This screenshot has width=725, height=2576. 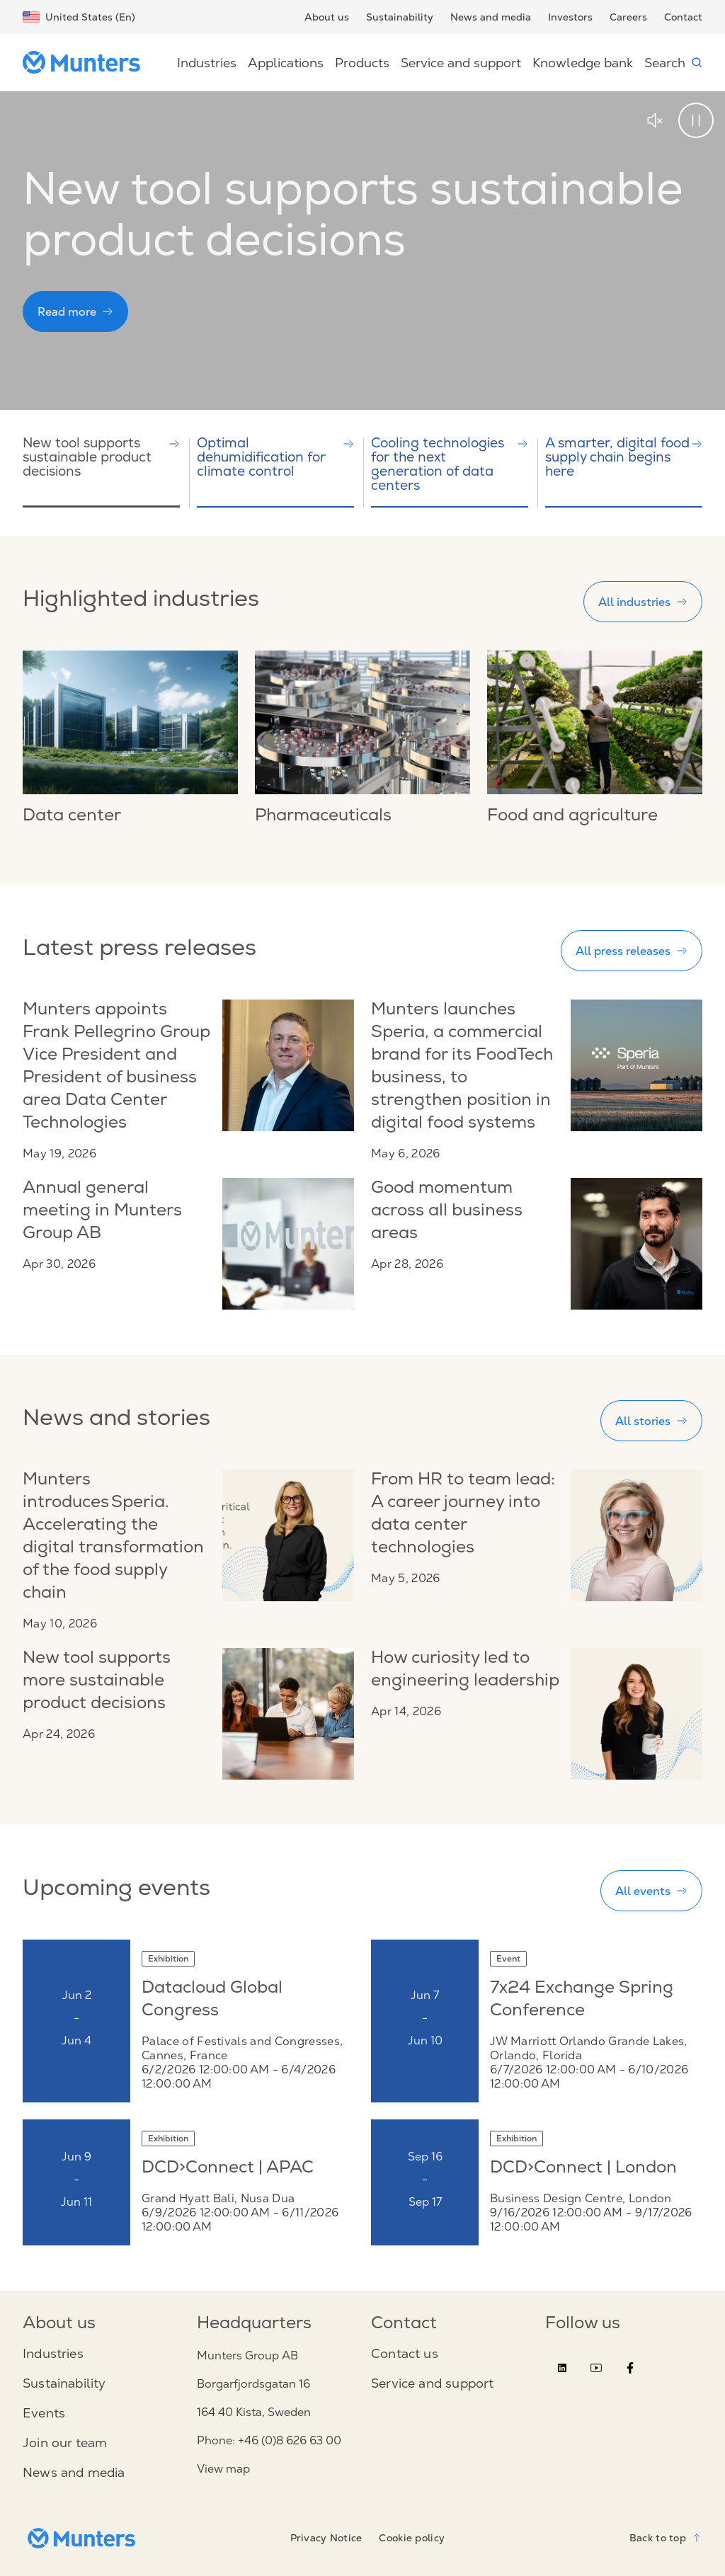 What do you see at coordinates (228, 2168) in the screenshot?
I see `DCD>Connect | APAC` at bounding box center [228, 2168].